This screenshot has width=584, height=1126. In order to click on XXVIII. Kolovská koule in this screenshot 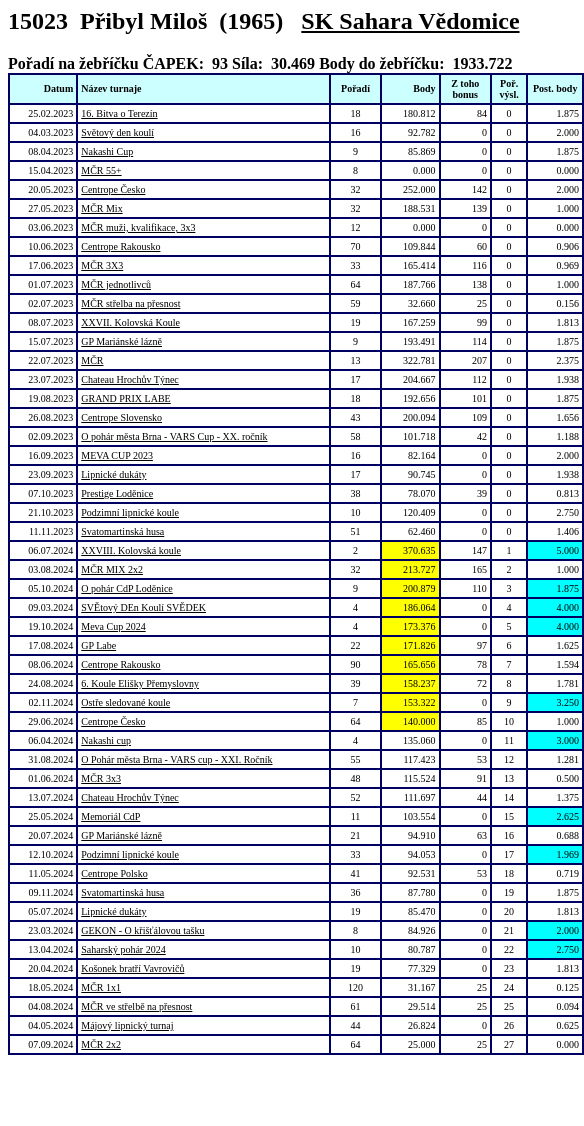, I will do `click(131, 550)`.